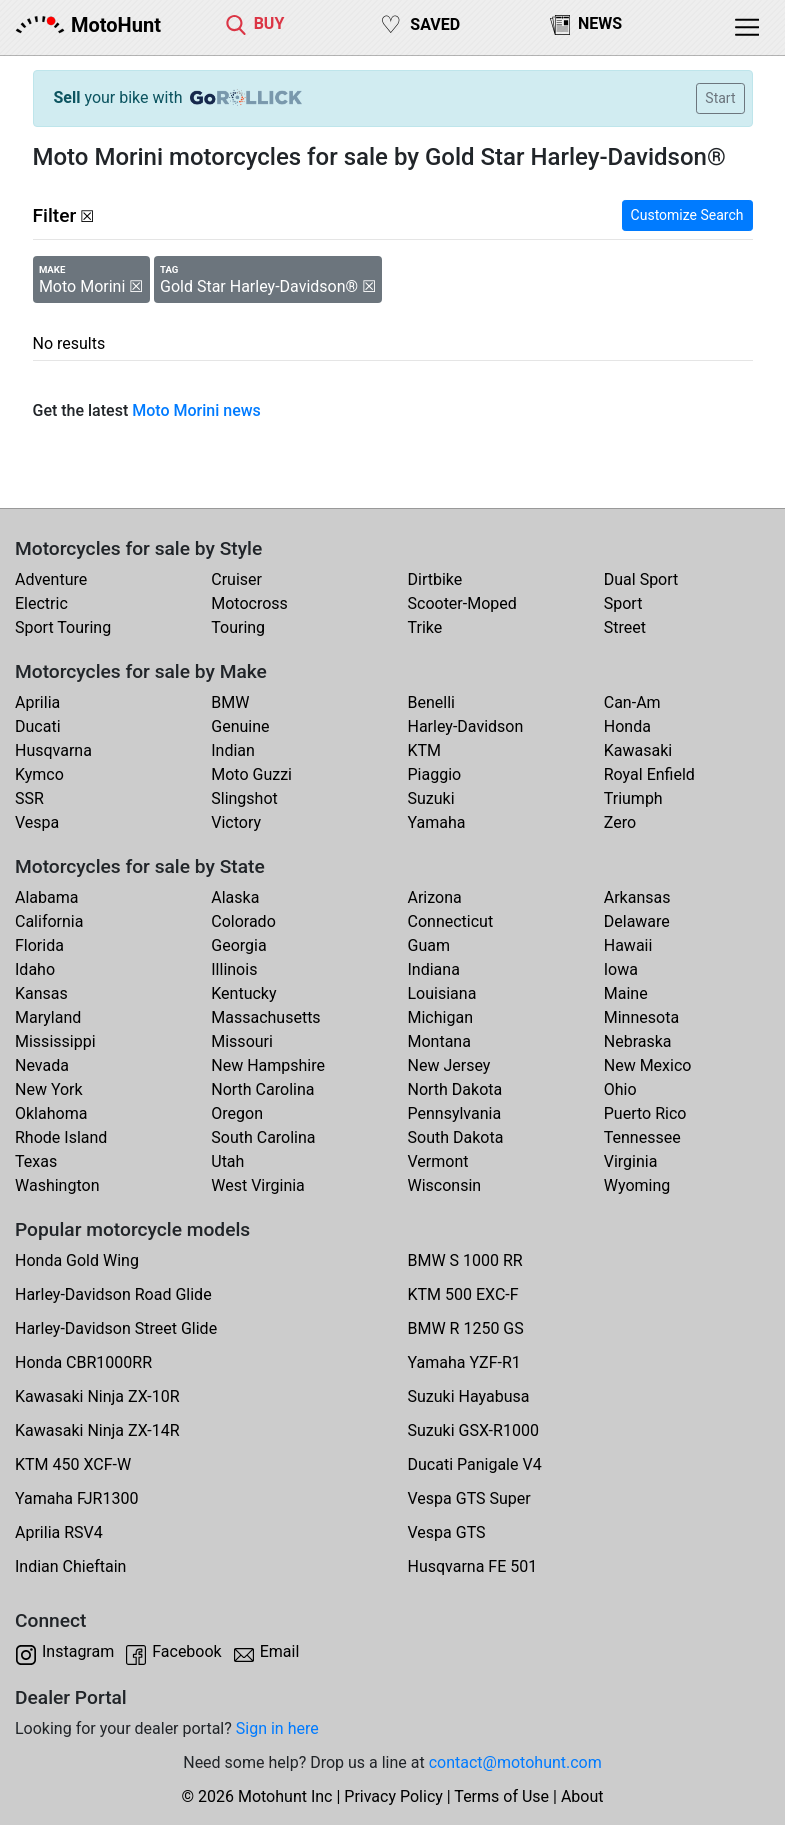 Image resolution: width=785 pixels, height=1825 pixels. Describe the element at coordinates (277, 1728) in the screenshot. I see `Sign in here` at that location.